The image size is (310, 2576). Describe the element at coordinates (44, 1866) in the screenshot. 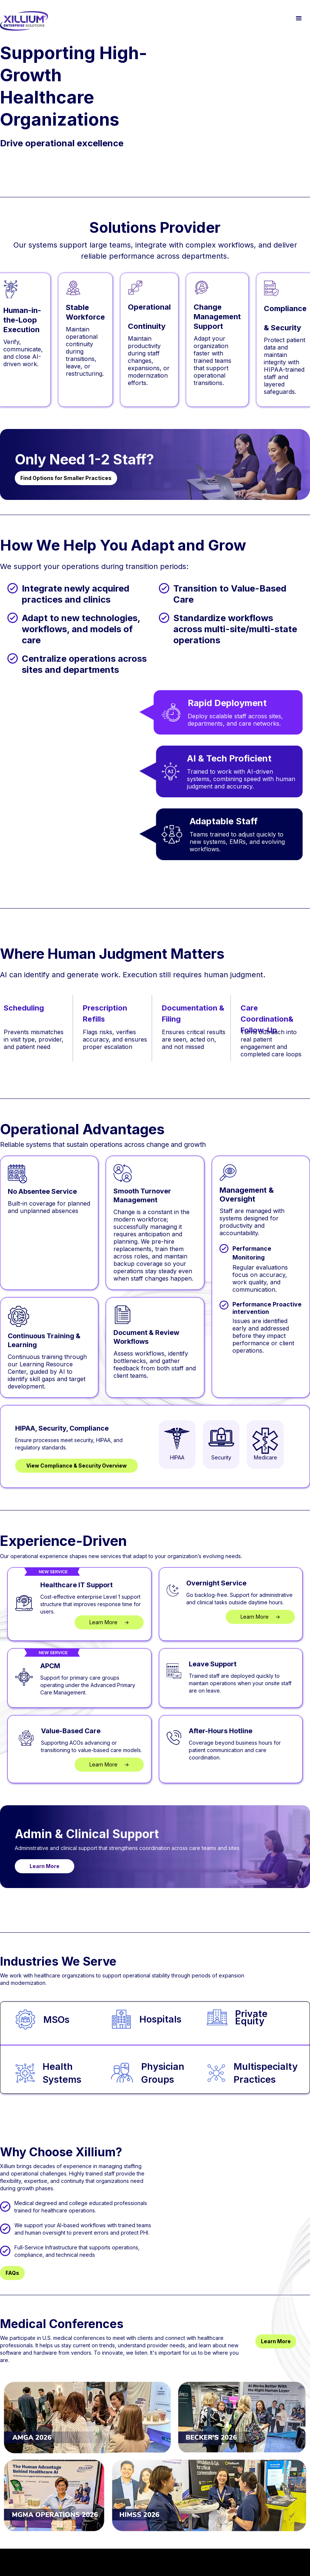

I see `Learn More` at that location.